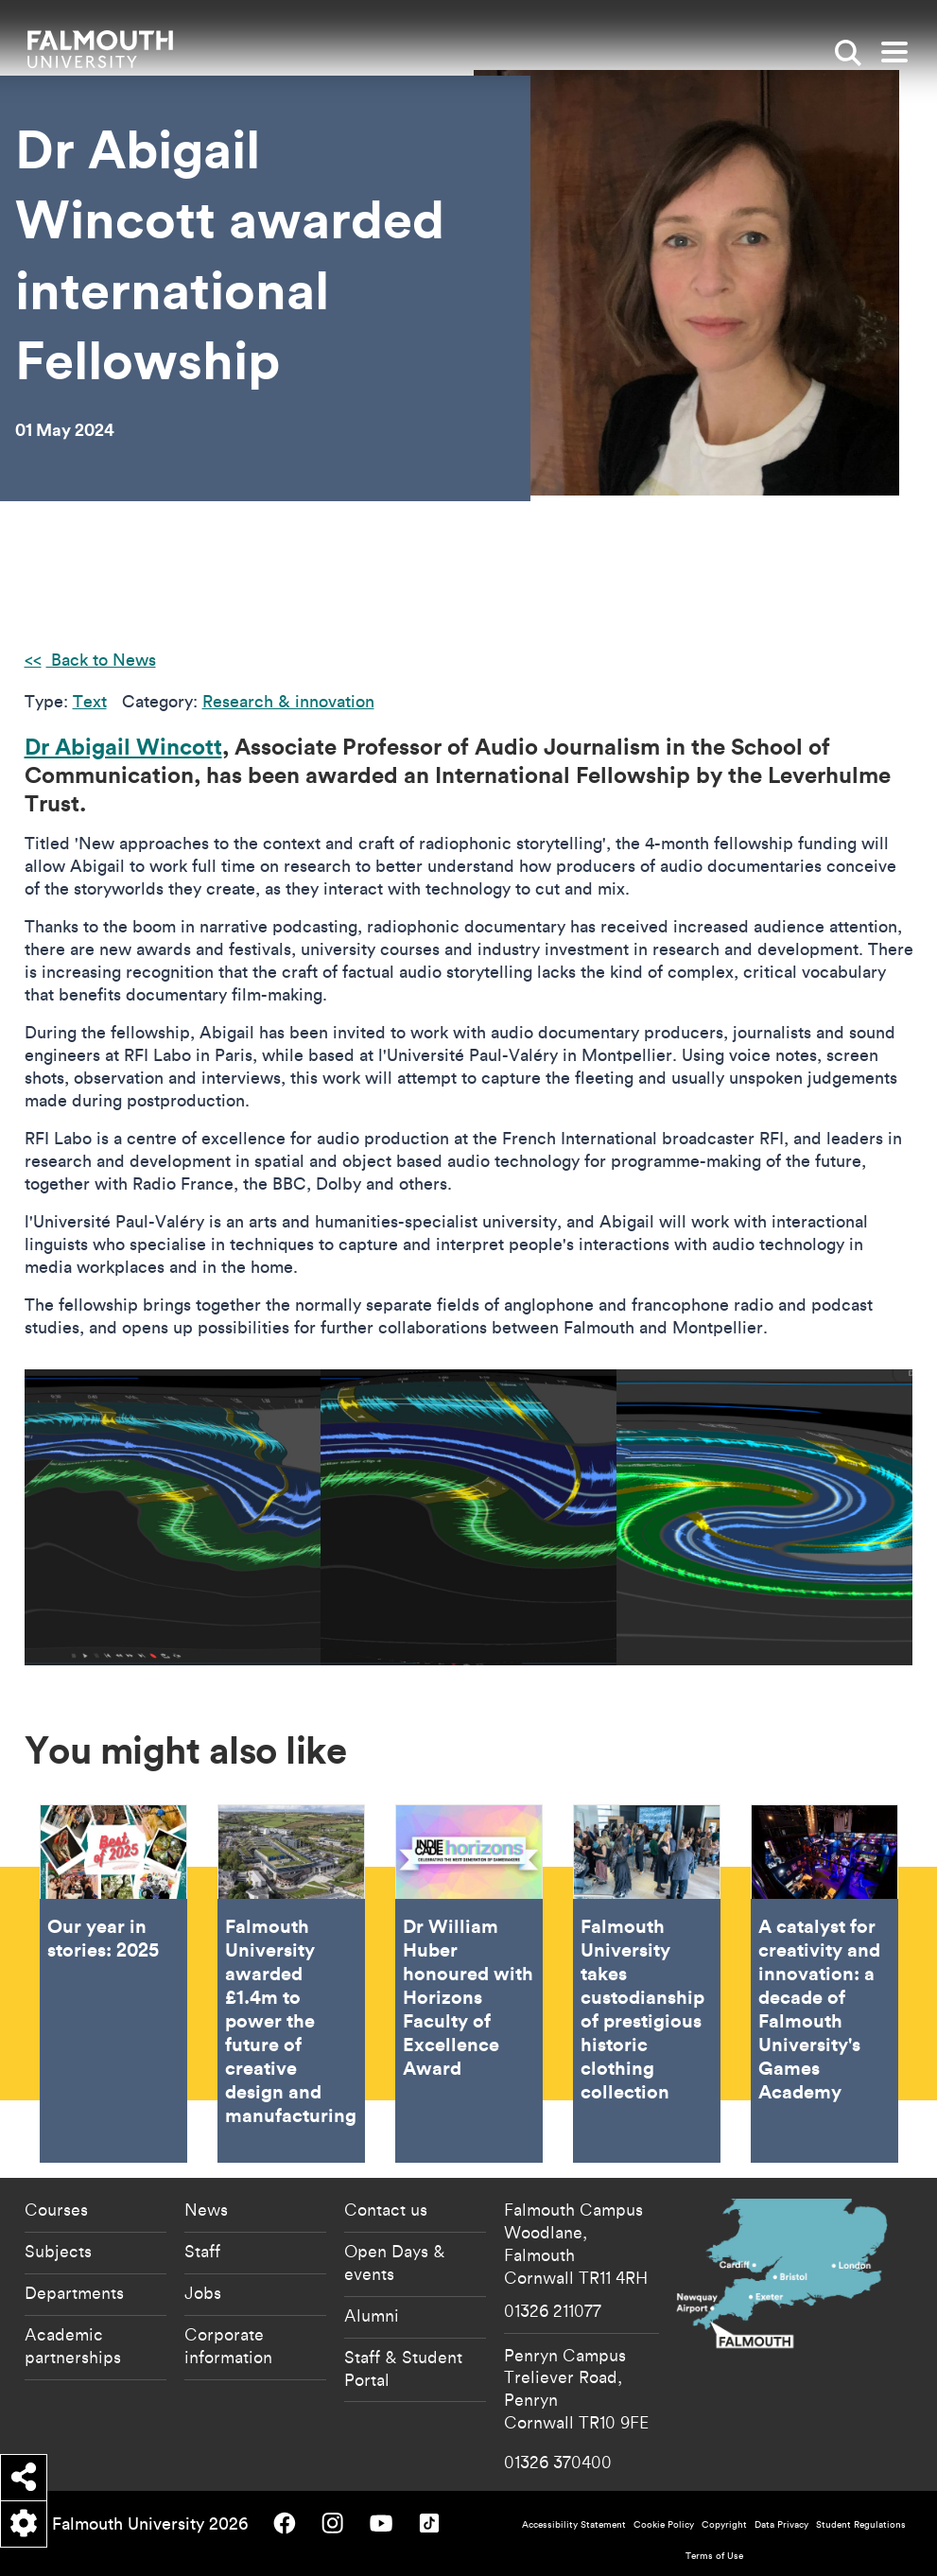 This screenshot has width=937, height=2576. Describe the element at coordinates (173, 1517) in the screenshot. I see `[{"alt":"Wincott story"}]` at that location.